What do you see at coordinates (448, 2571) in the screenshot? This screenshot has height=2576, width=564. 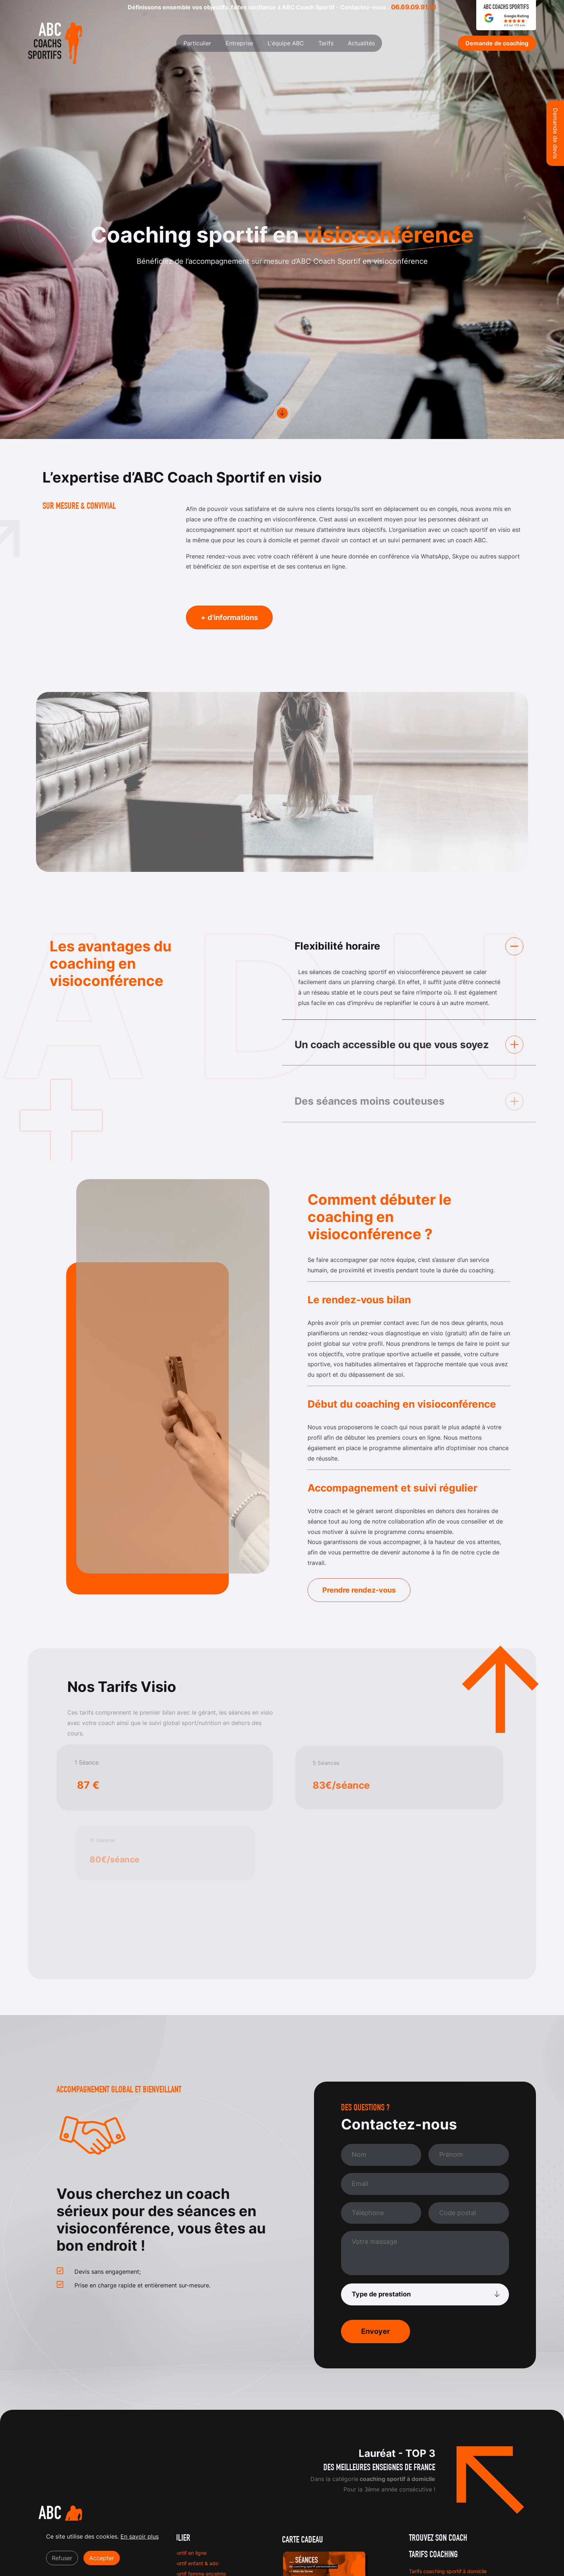 I see `Tarifs coaching sportif à domicile` at bounding box center [448, 2571].